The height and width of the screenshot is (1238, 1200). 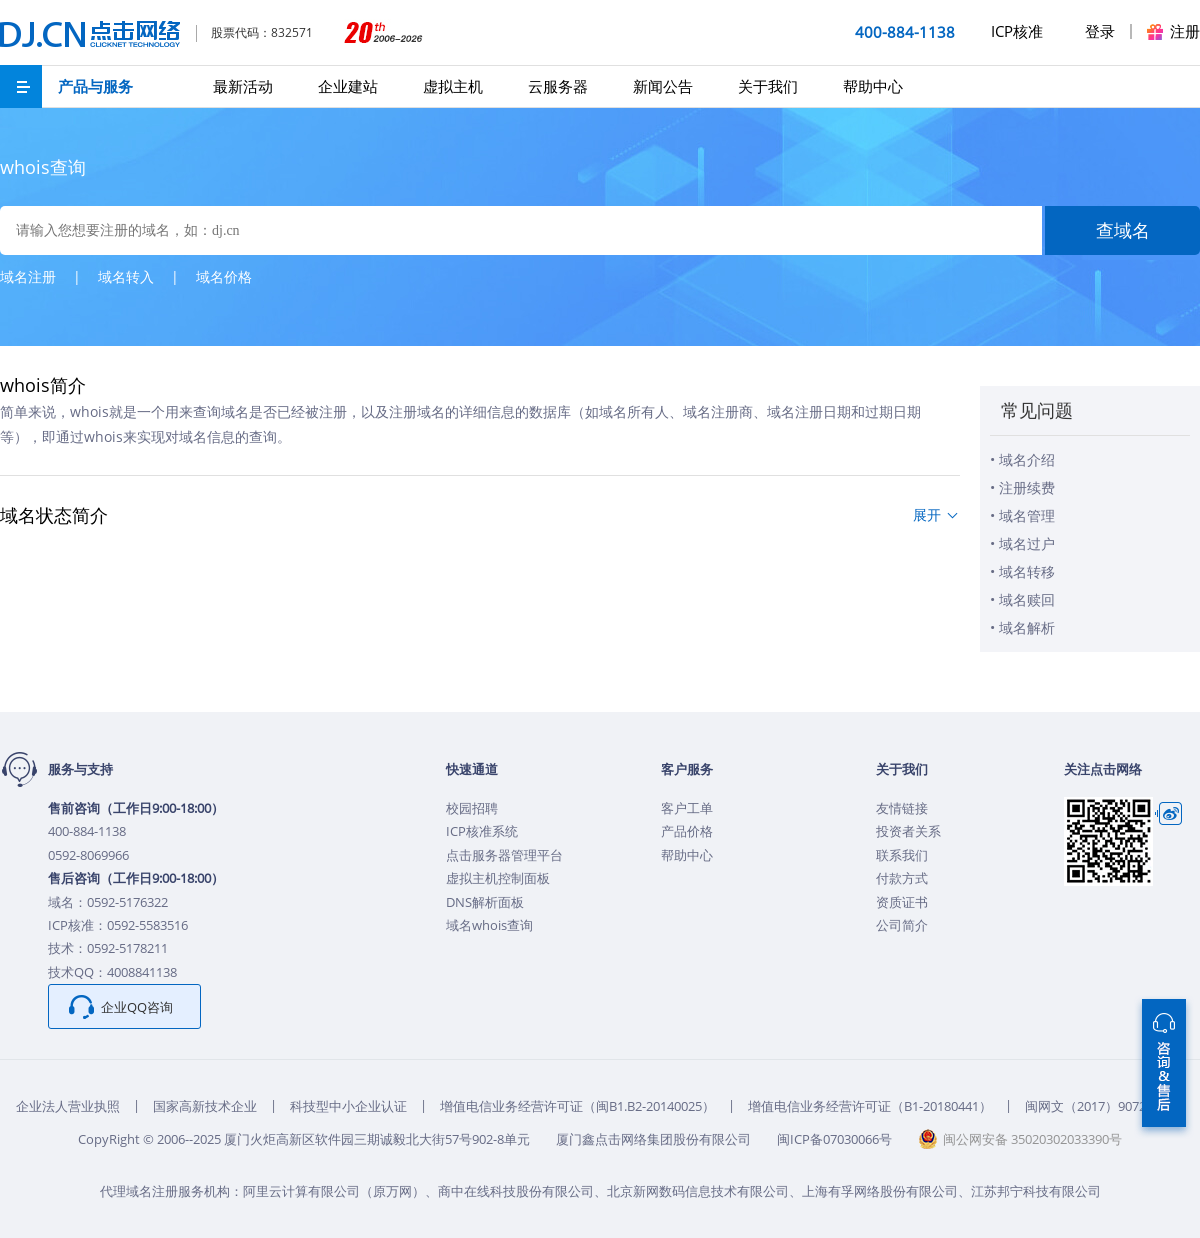 What do you see at coordinates (1027, 487) in the screenshot?
I see `注册续费` at bounding box center [1027, 487].